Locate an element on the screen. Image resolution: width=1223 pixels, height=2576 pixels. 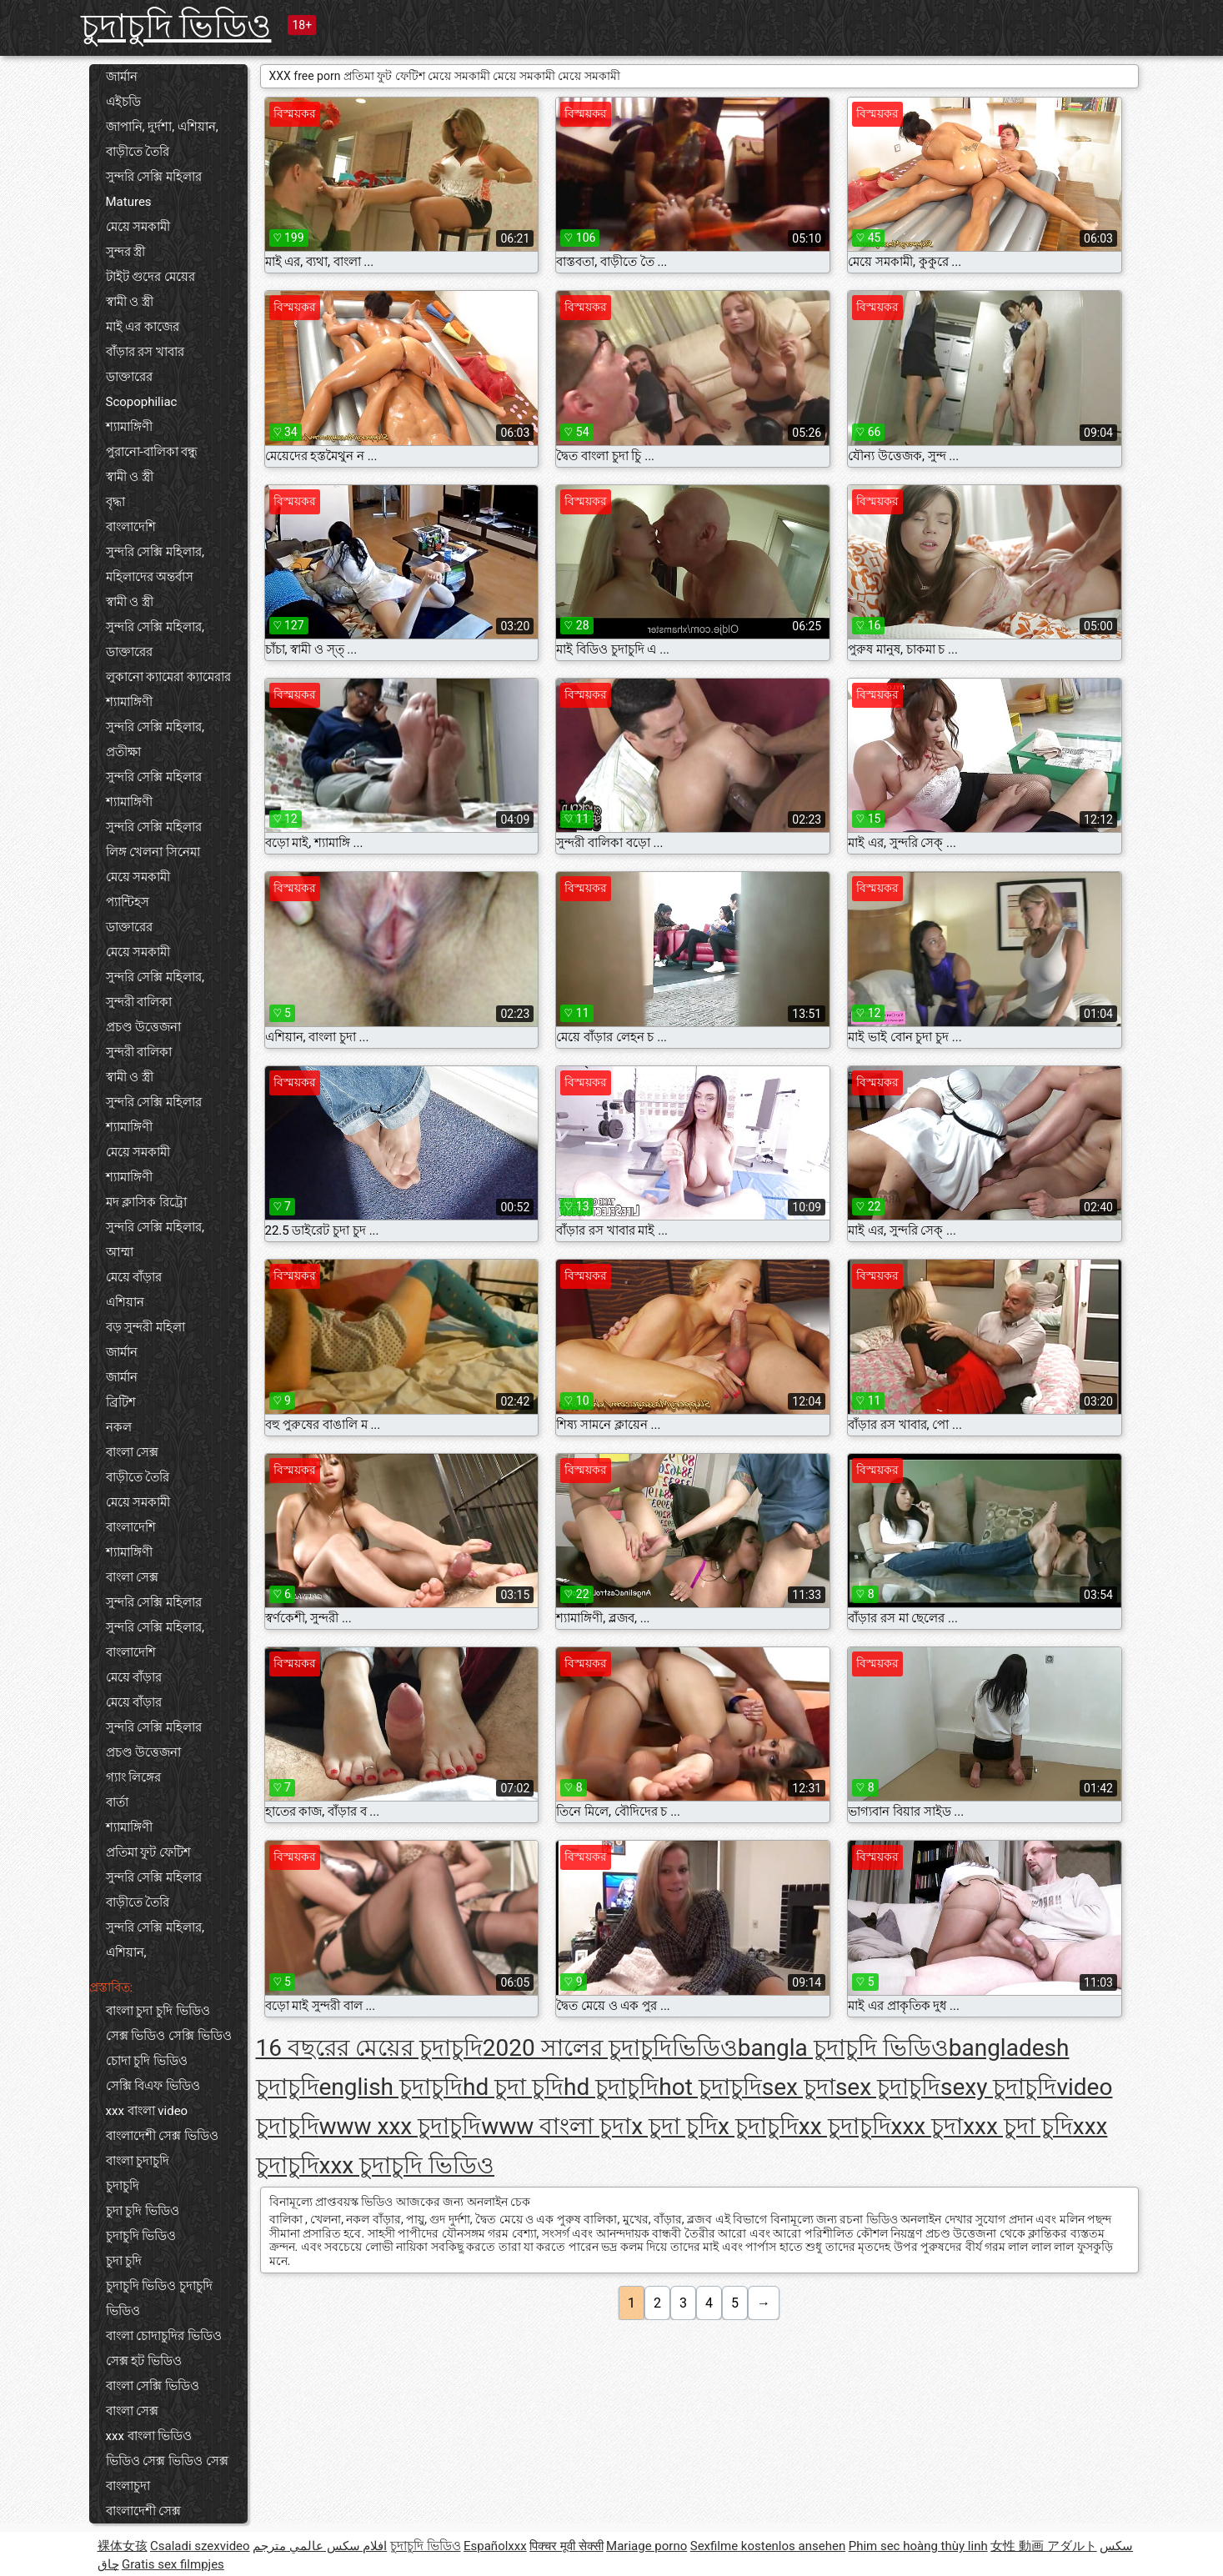
xx চুদাচুদি is located at coordinates (845, 2126).